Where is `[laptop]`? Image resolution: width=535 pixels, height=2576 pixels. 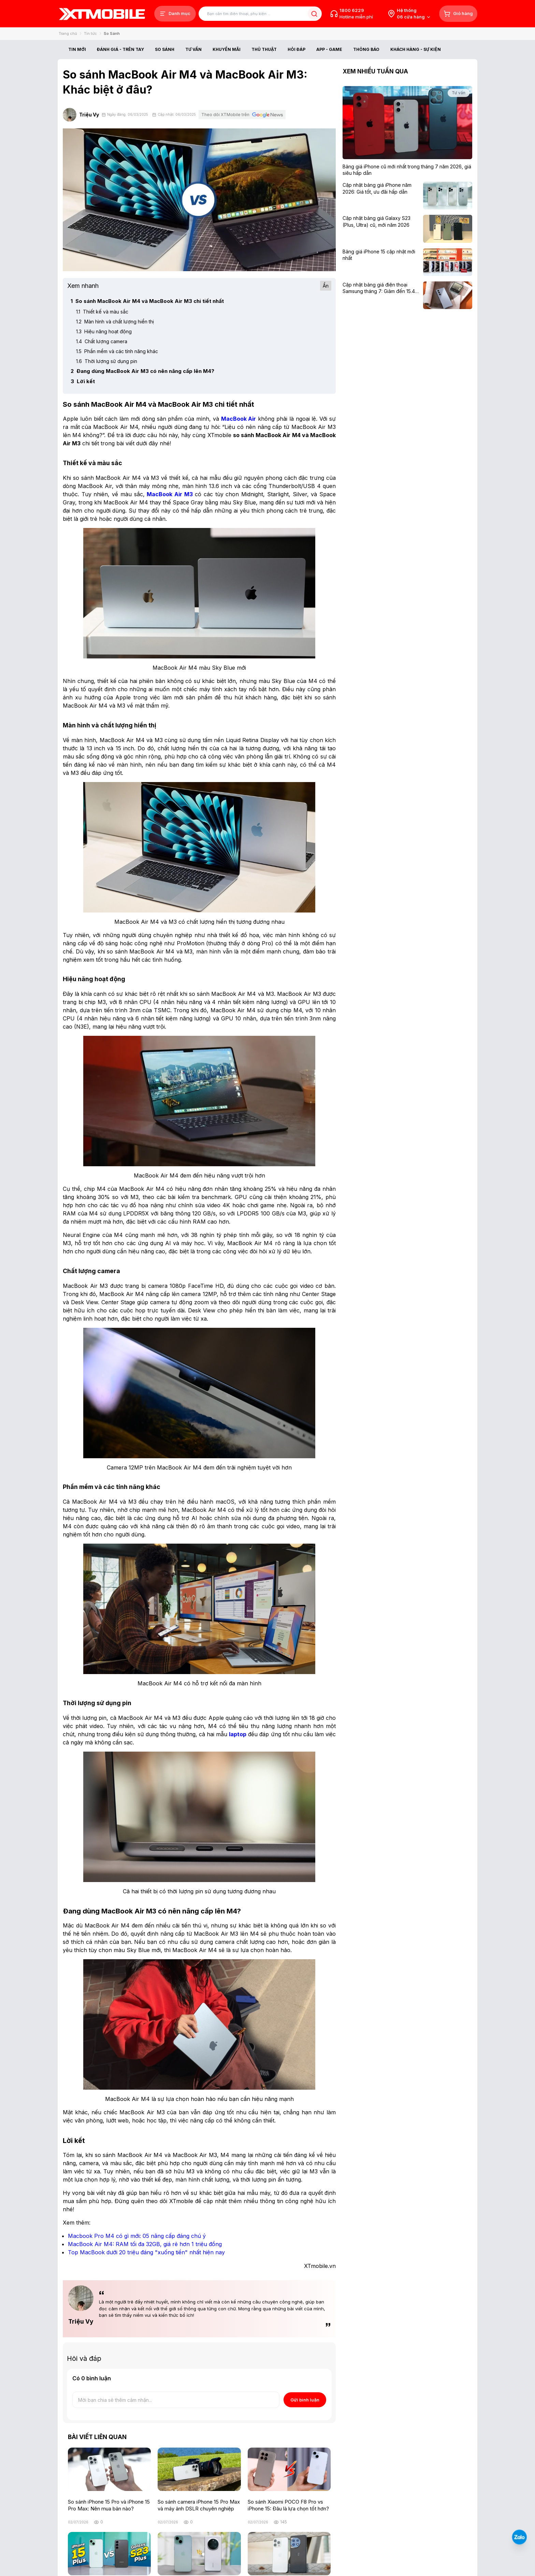
[laptop] is located at coordinates (237, 1734).